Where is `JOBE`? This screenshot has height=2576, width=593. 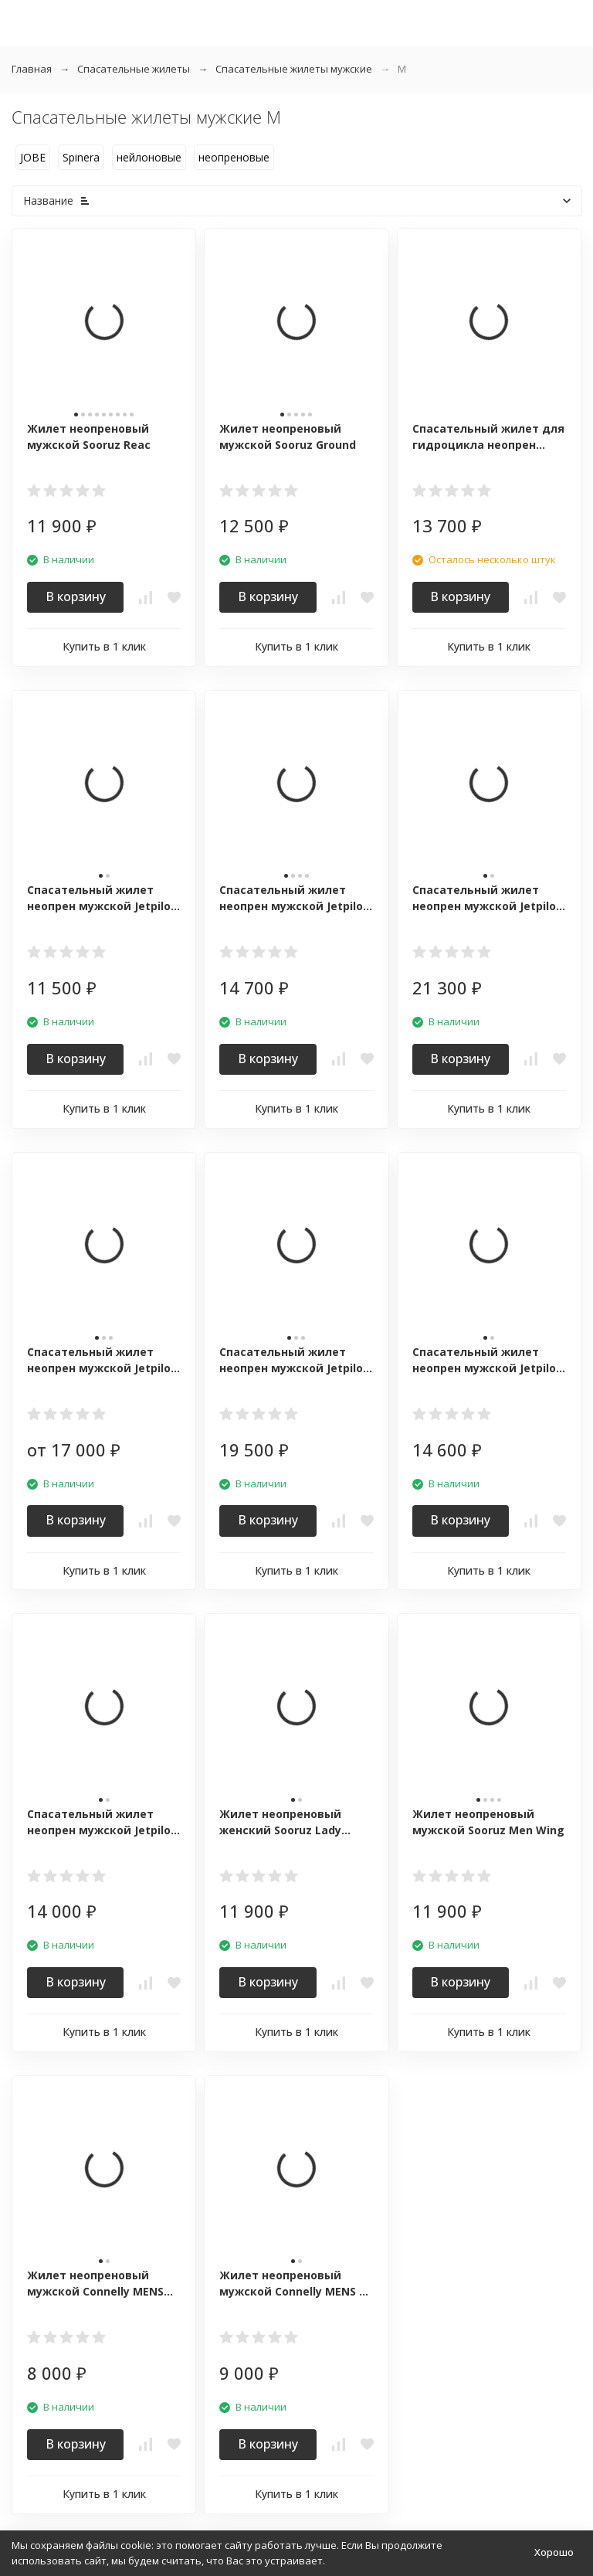
JOBE is located at coordinates (33, 157).